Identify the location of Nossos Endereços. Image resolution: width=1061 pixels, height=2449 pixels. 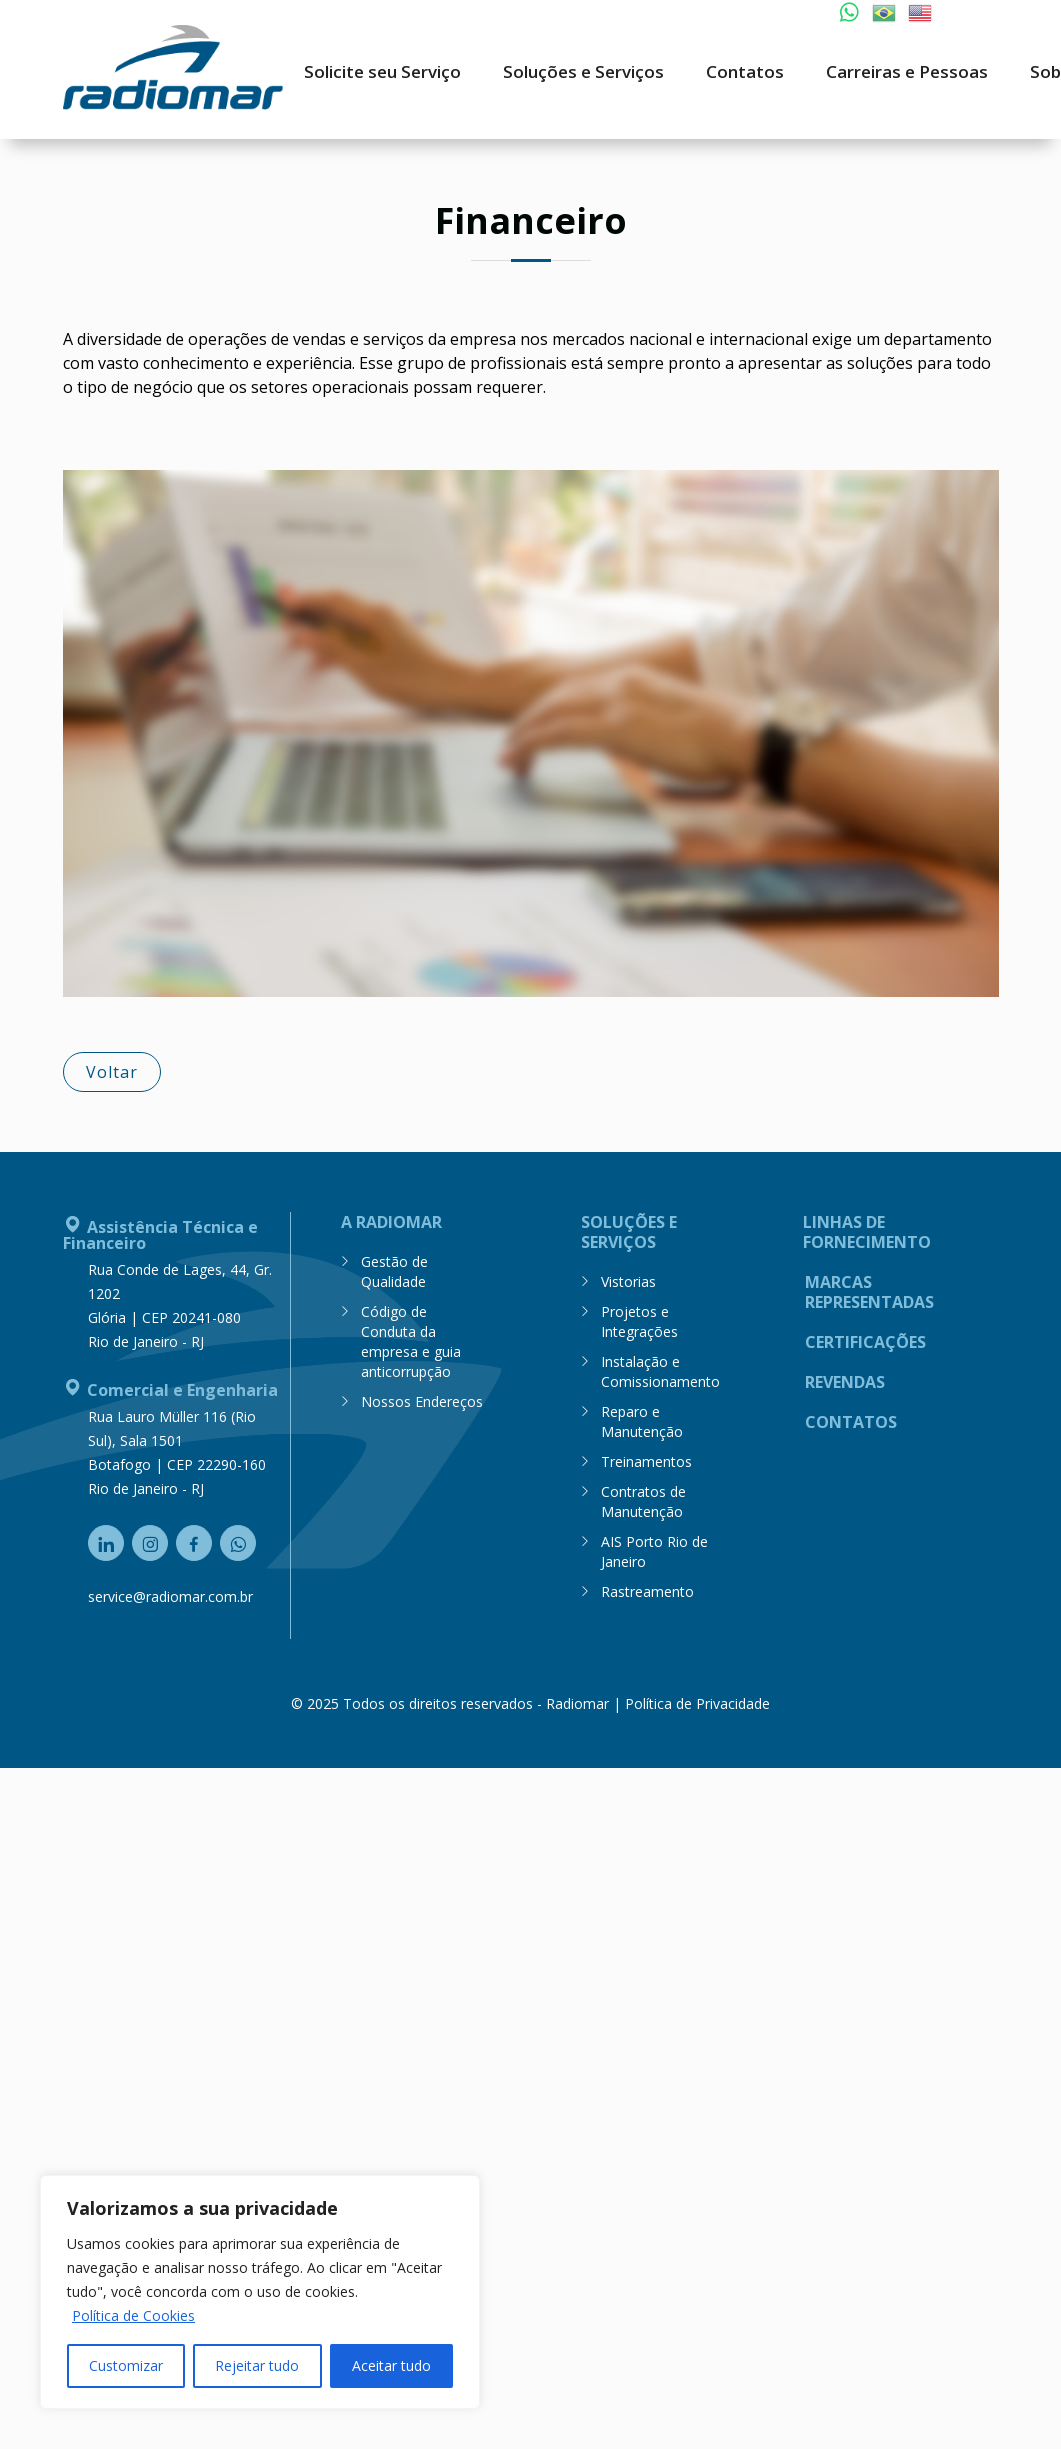
(422, 1398).